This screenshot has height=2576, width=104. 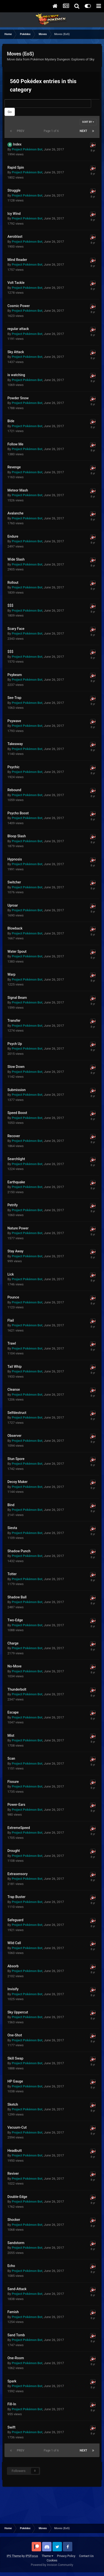 I want to click on Lick, so click(x=10, y=1274).